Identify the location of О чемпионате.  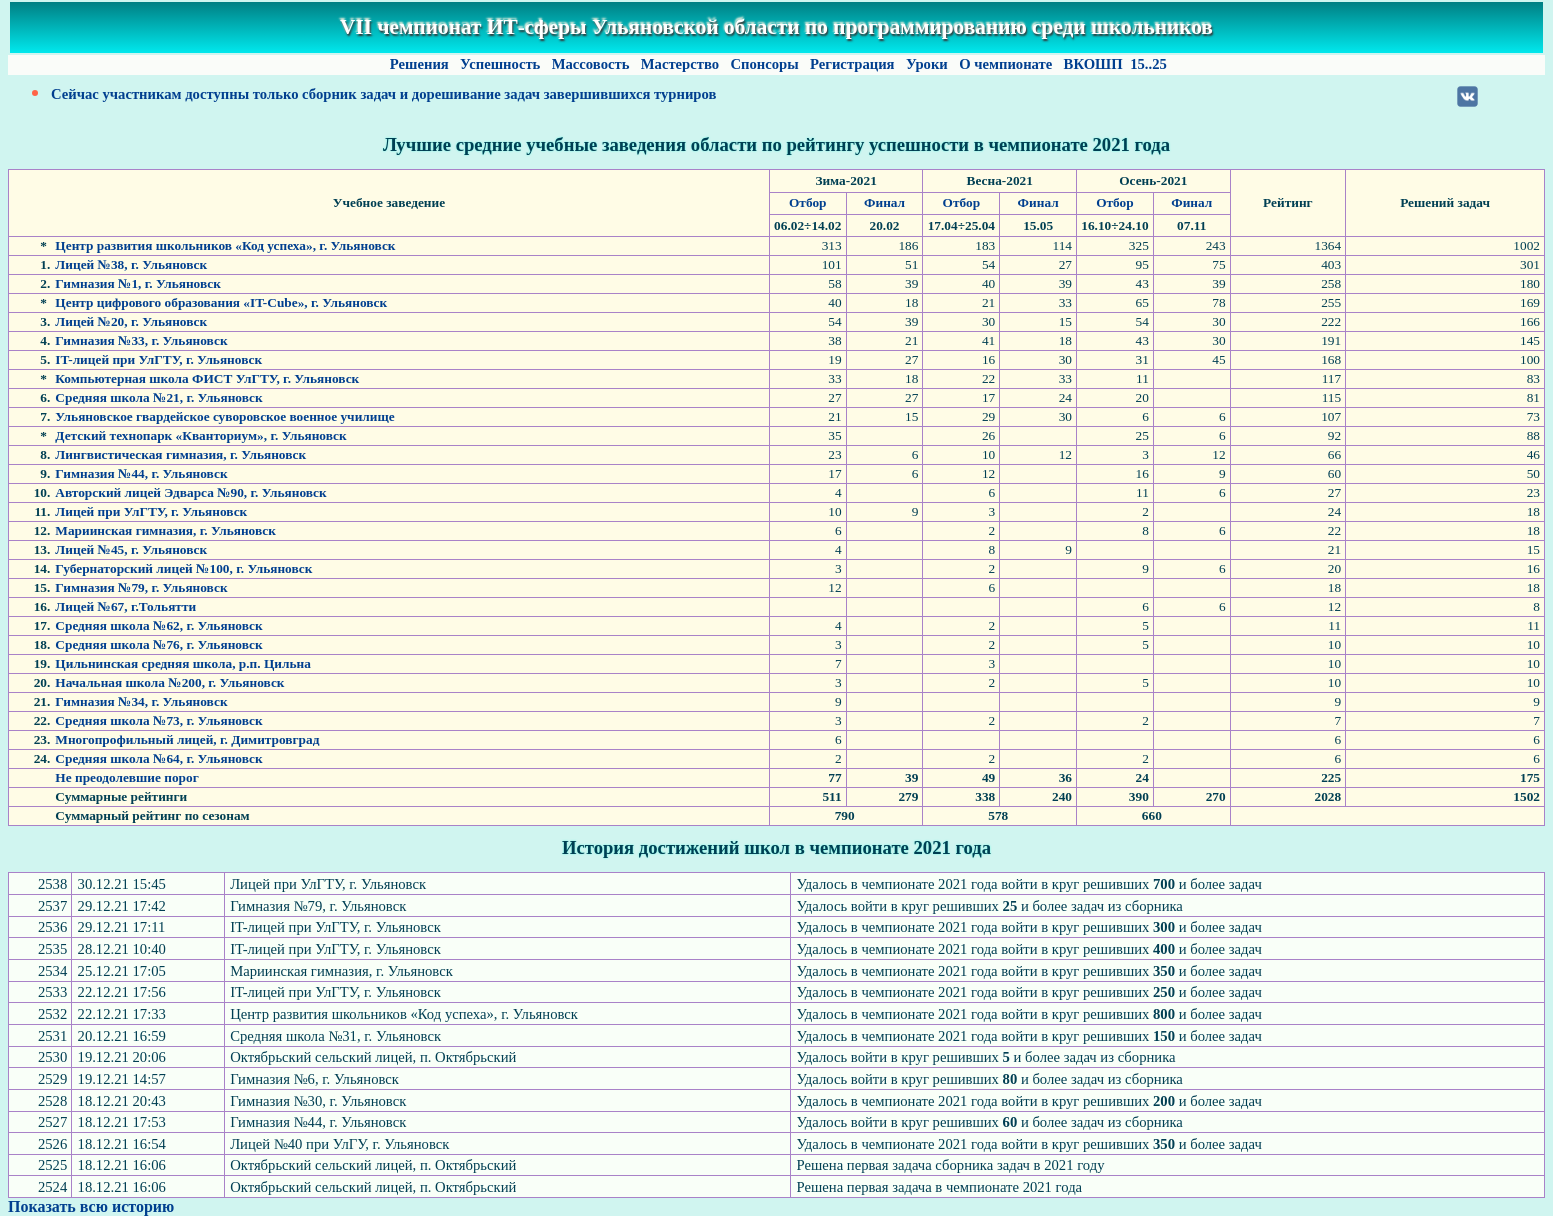
(1005, 64).